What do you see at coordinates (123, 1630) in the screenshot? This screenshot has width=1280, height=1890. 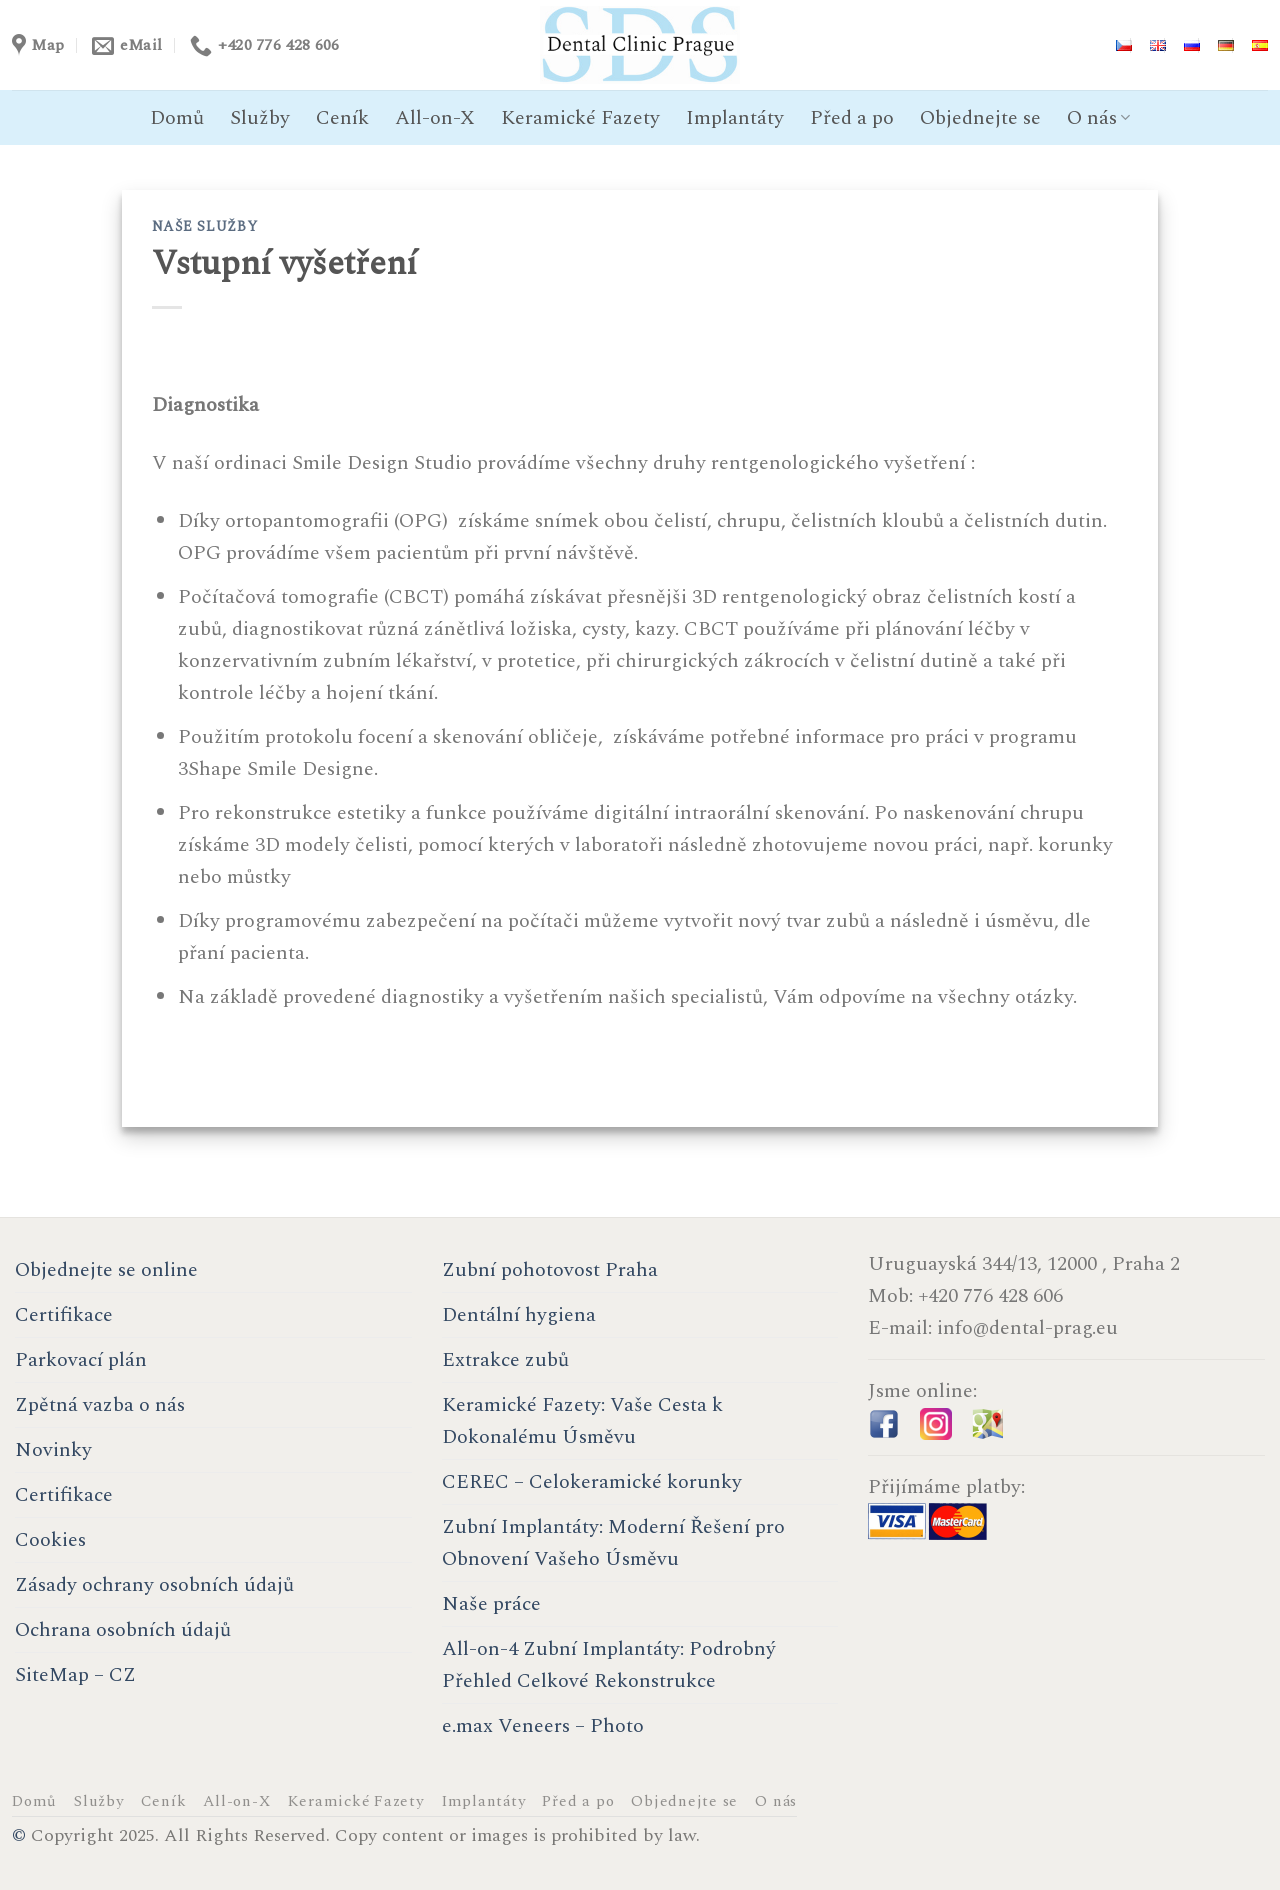 I see `Ochrana osobních údajů` at bounding box center [123, 1630].